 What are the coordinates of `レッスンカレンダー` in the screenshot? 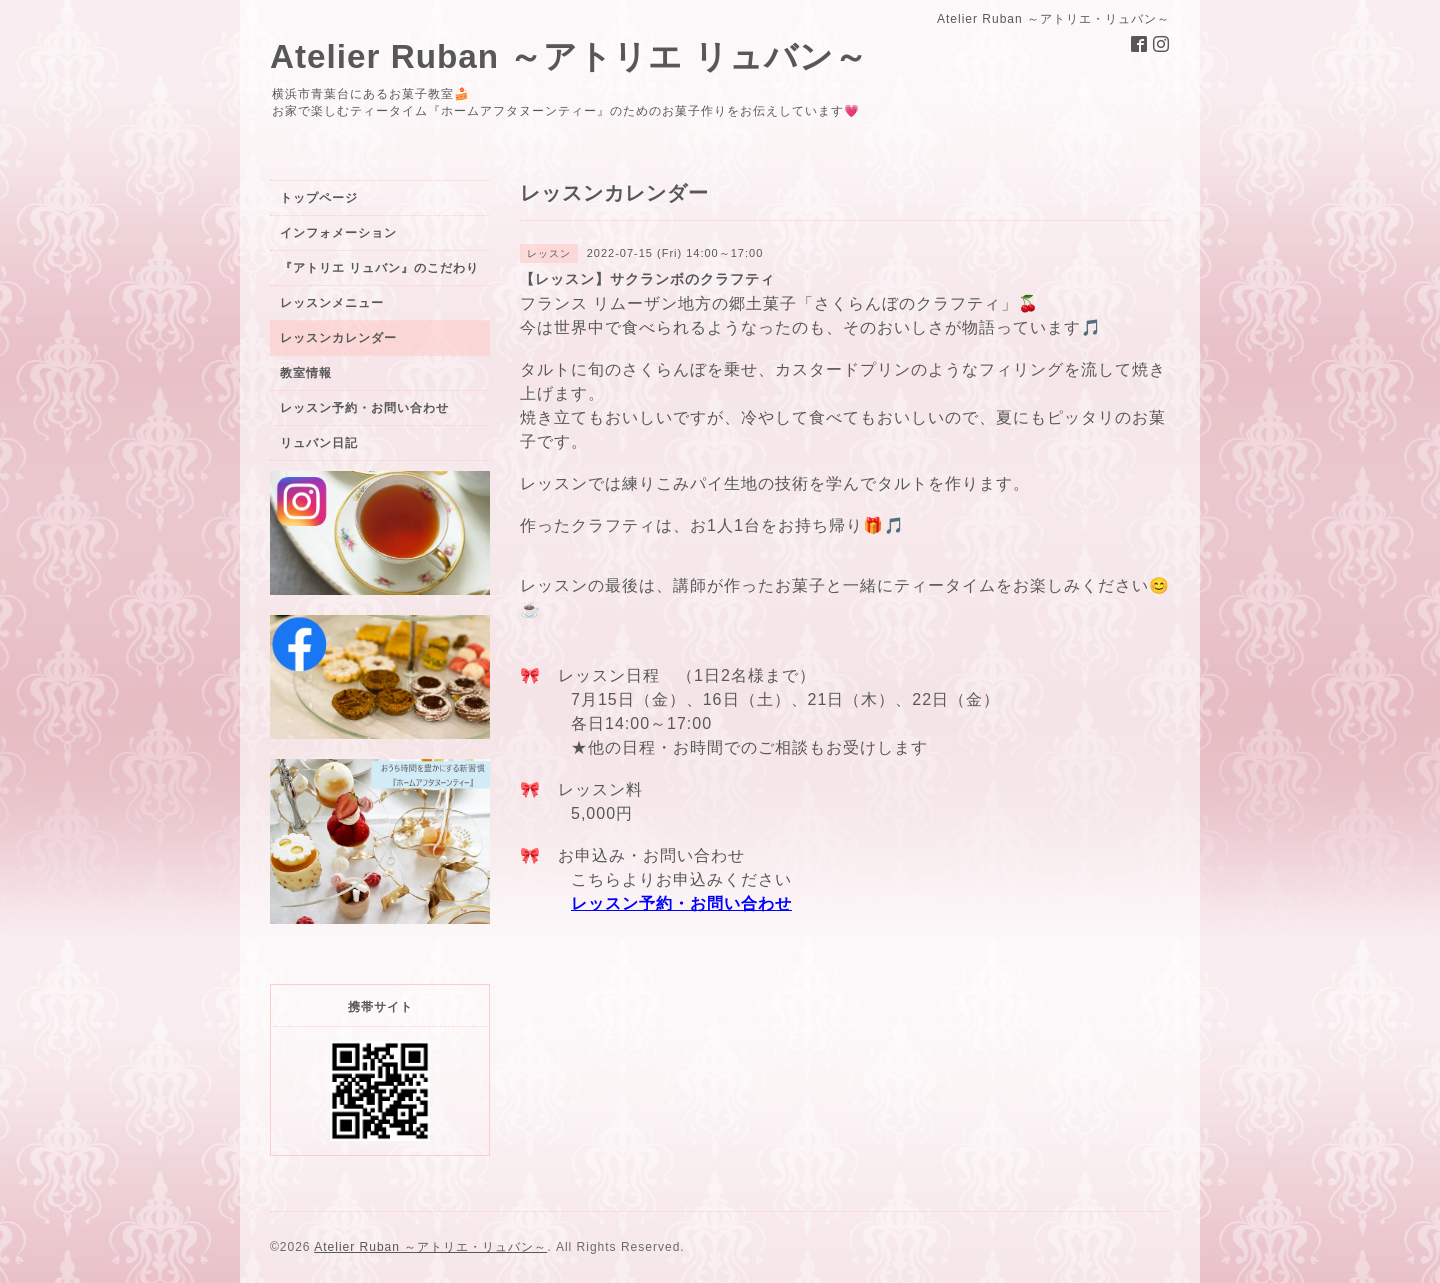 It's located at (338, 338).